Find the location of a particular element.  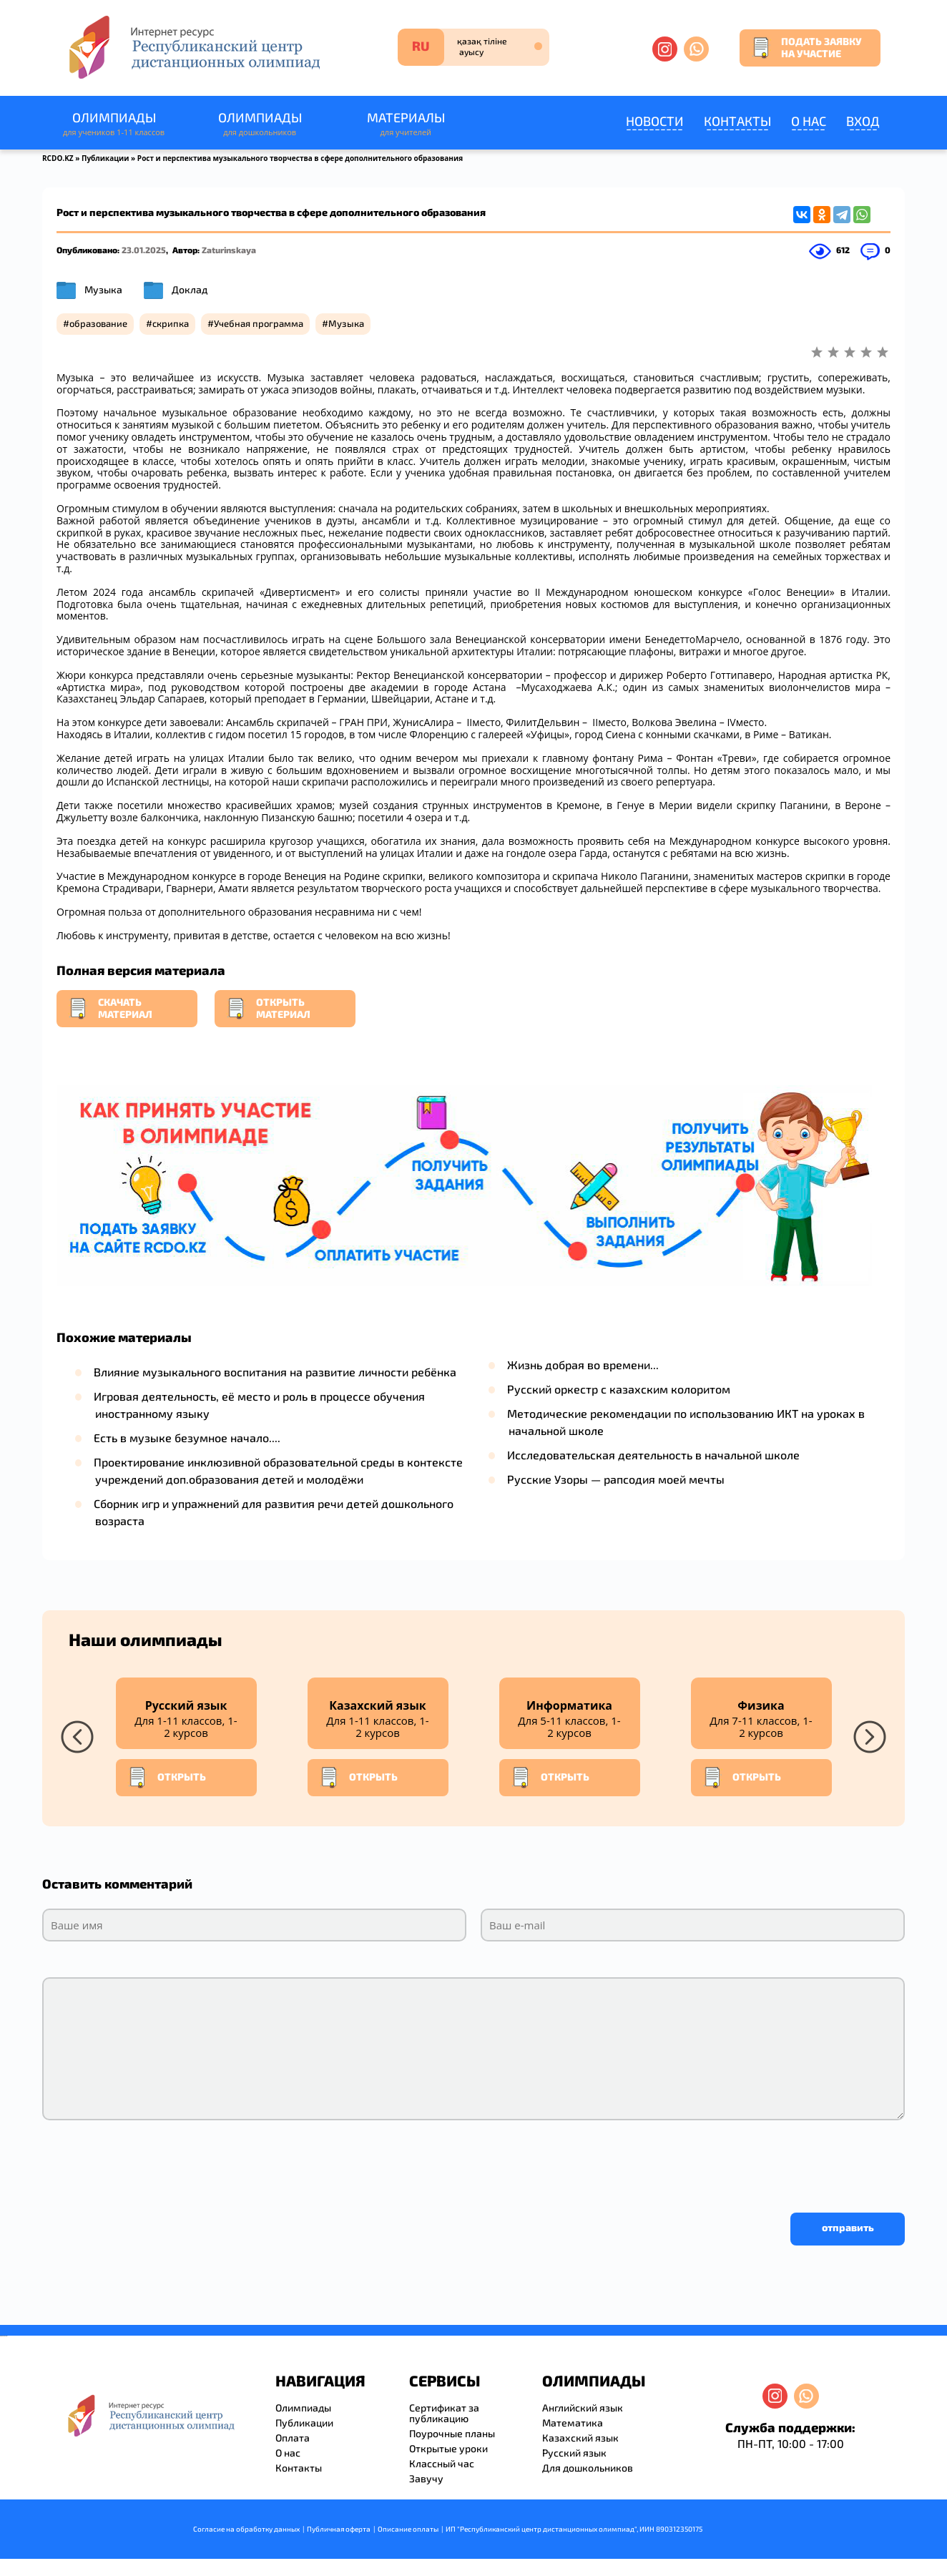

Учебная программа is located at coordinates (258, 323).